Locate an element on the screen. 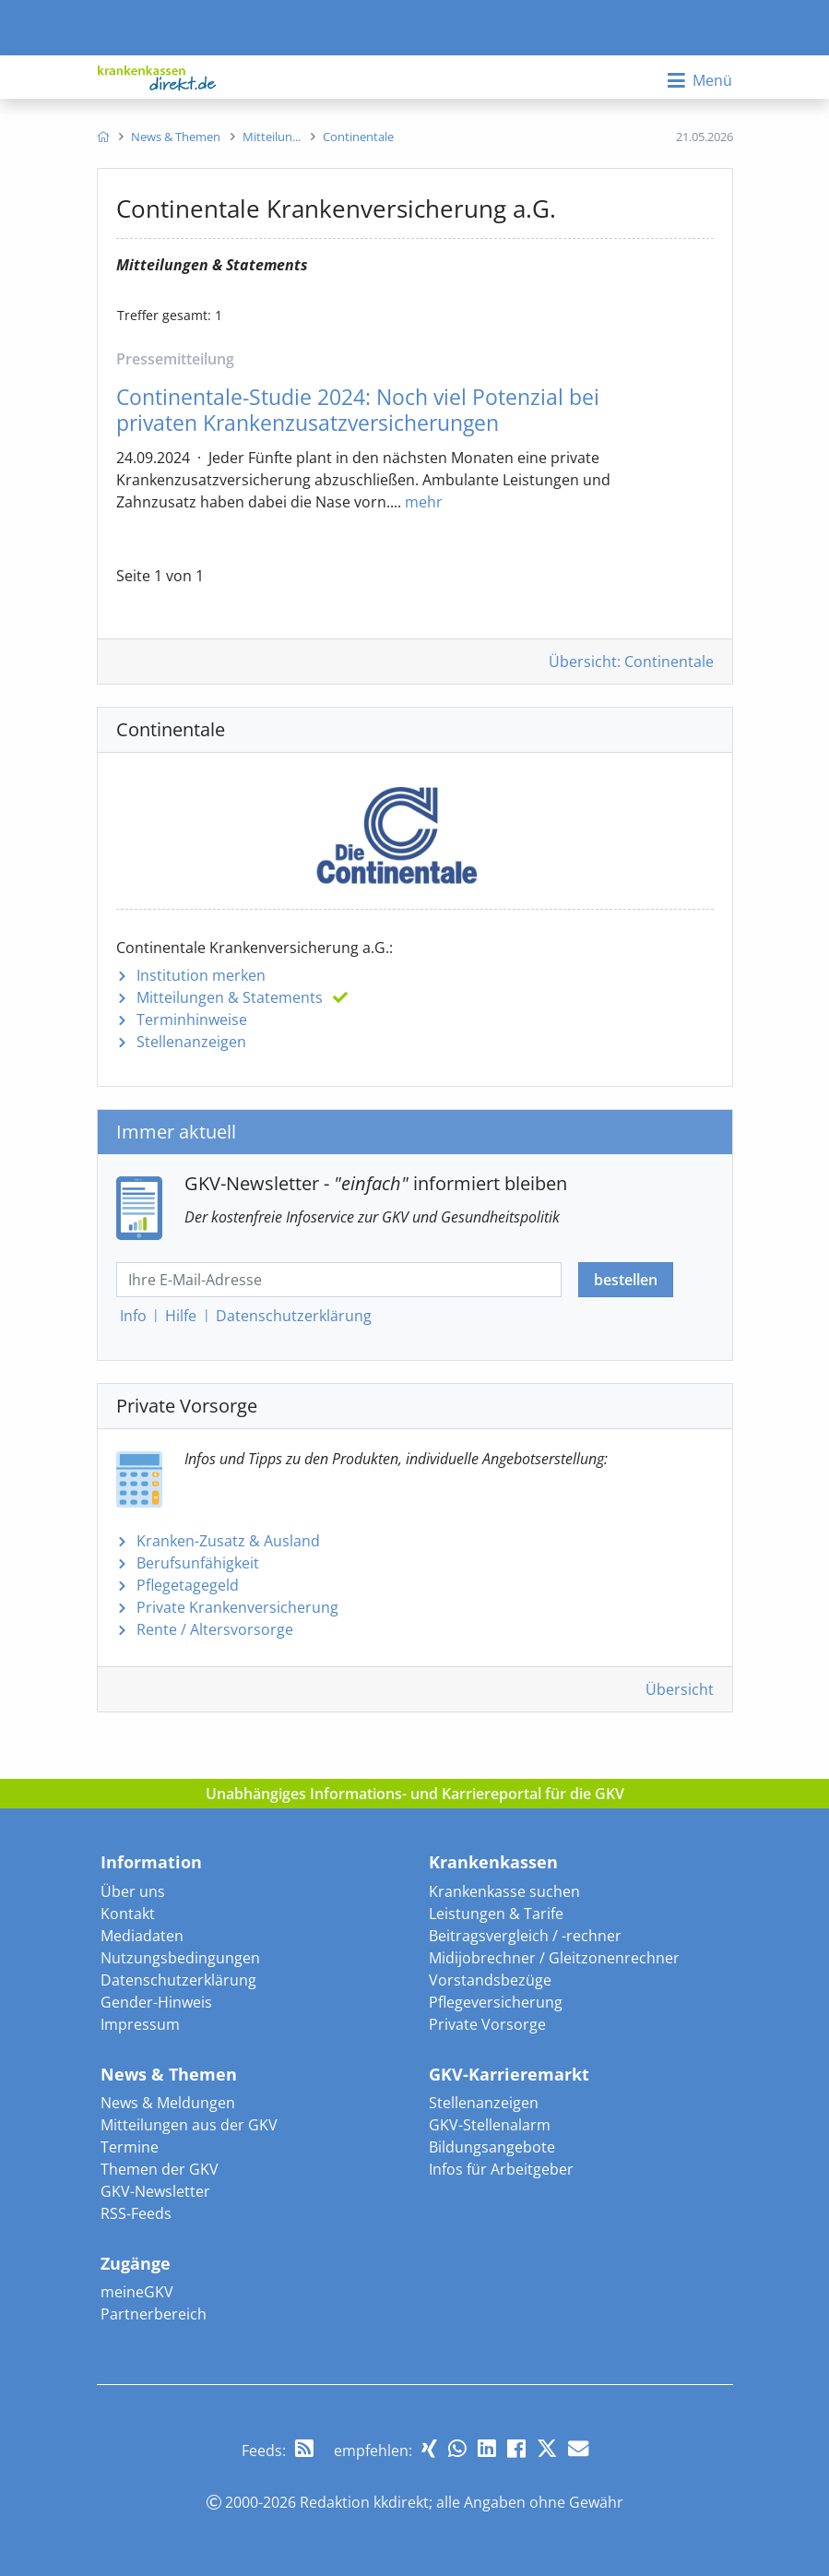 The image size is (829, 2576). Partnerbereich is located at coordinates (154, 2314).